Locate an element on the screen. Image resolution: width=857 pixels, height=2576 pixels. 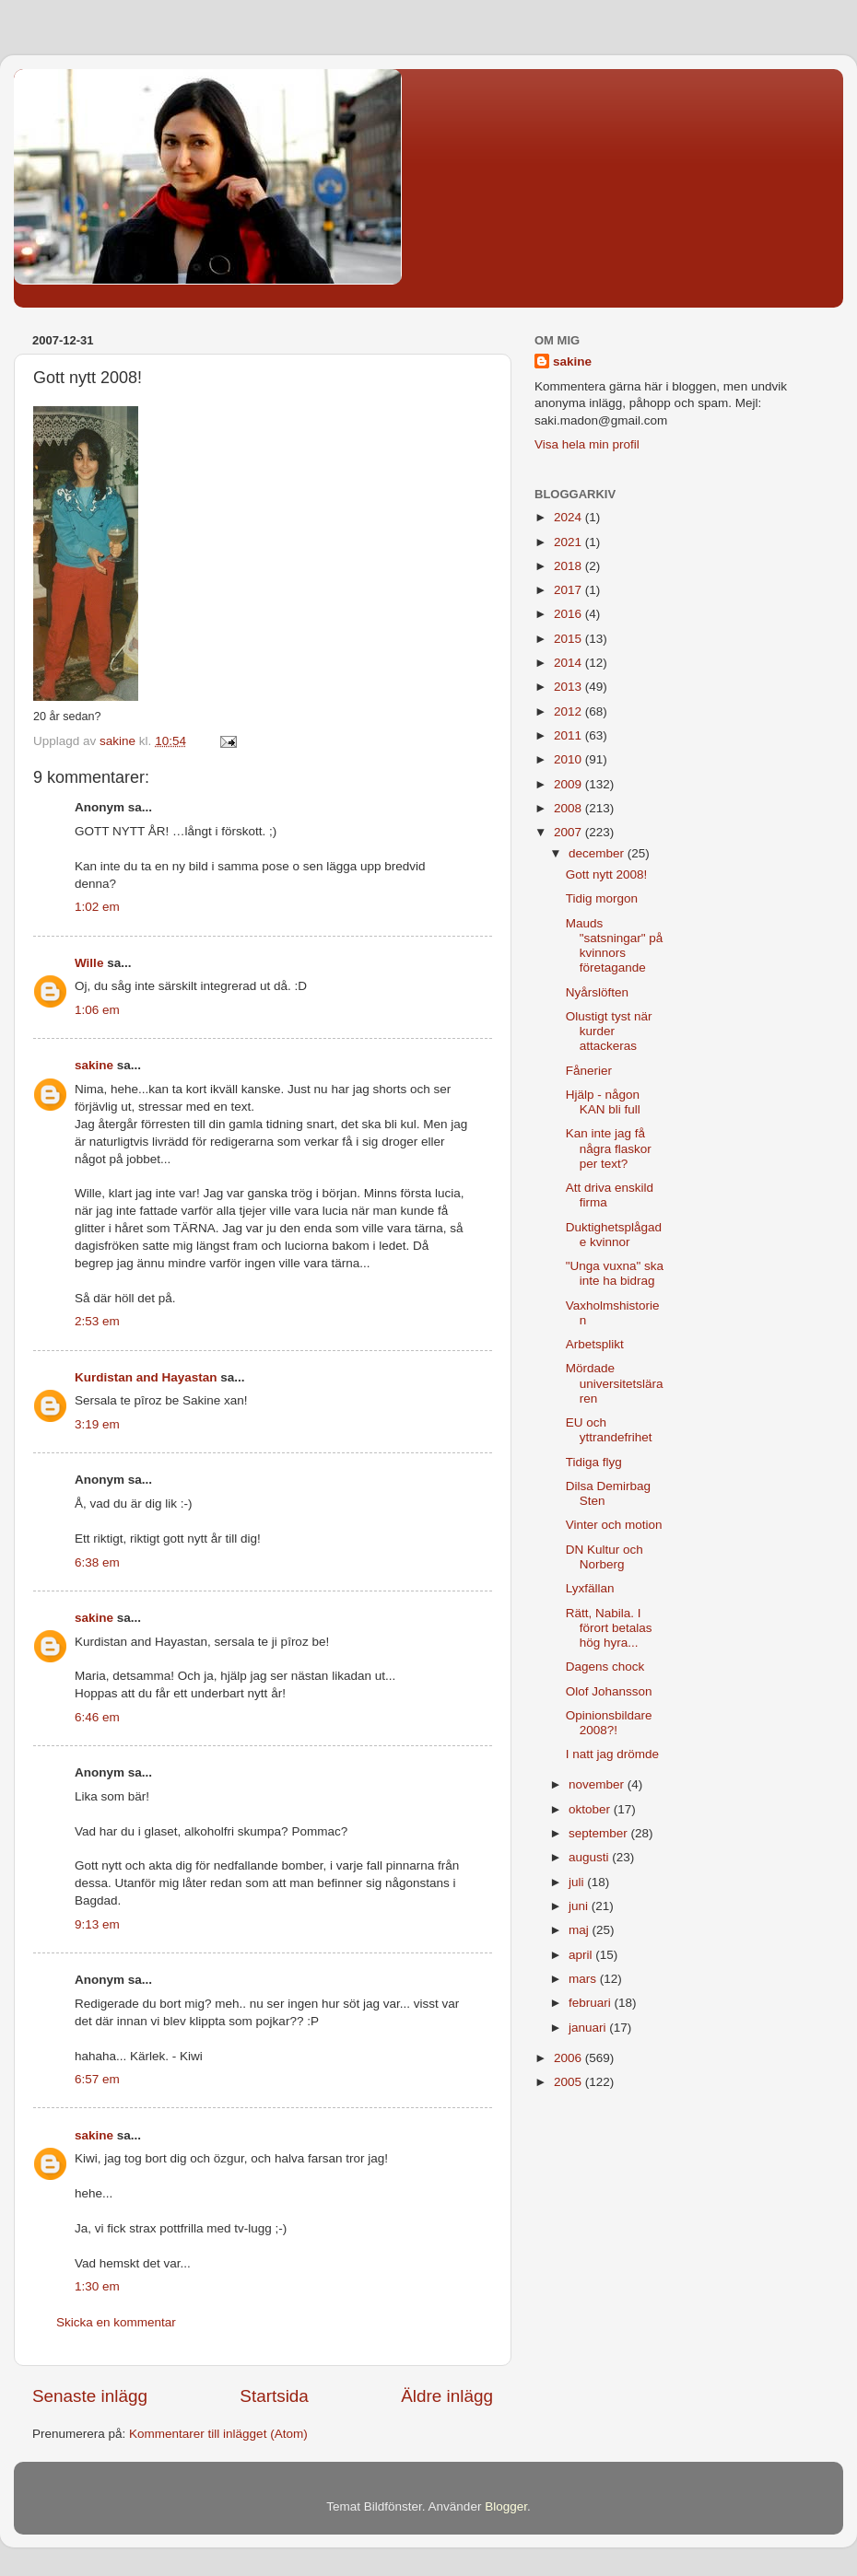
Gott nytt 2008! is located at coordinates (607, 874).